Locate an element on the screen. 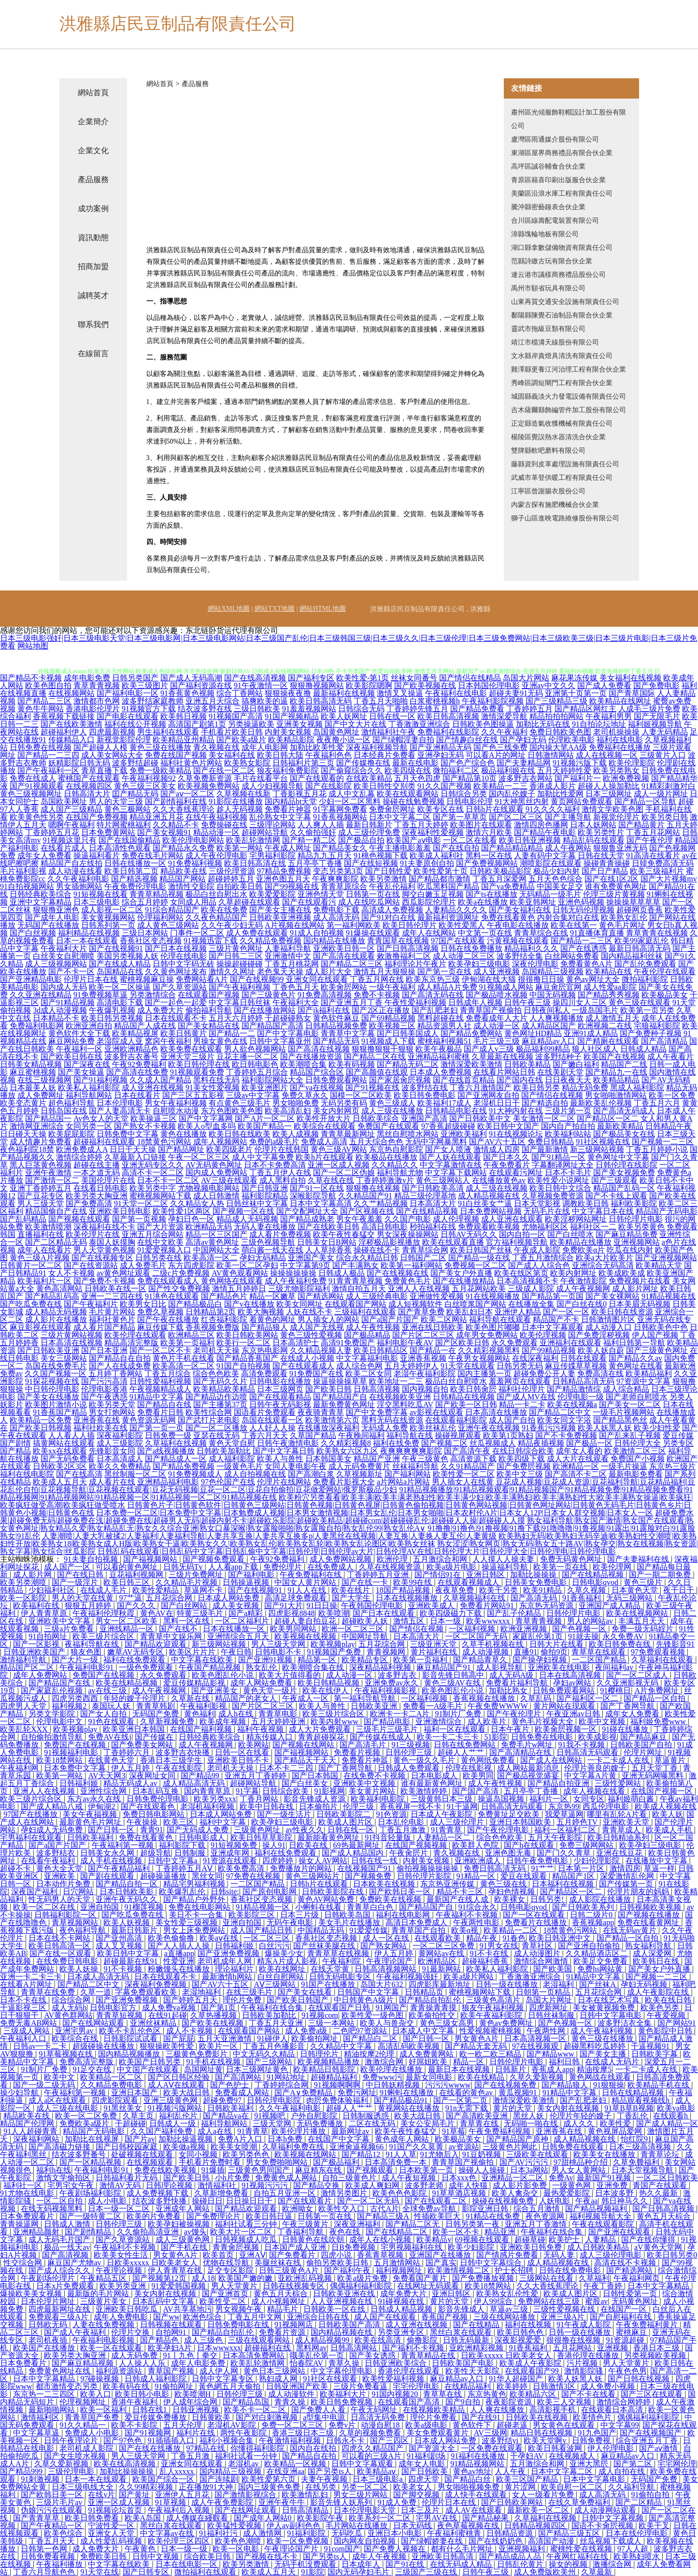 This screenshot has height=2576, width=698. 福利理论片午夜片 is located at coordinates (415, 964).